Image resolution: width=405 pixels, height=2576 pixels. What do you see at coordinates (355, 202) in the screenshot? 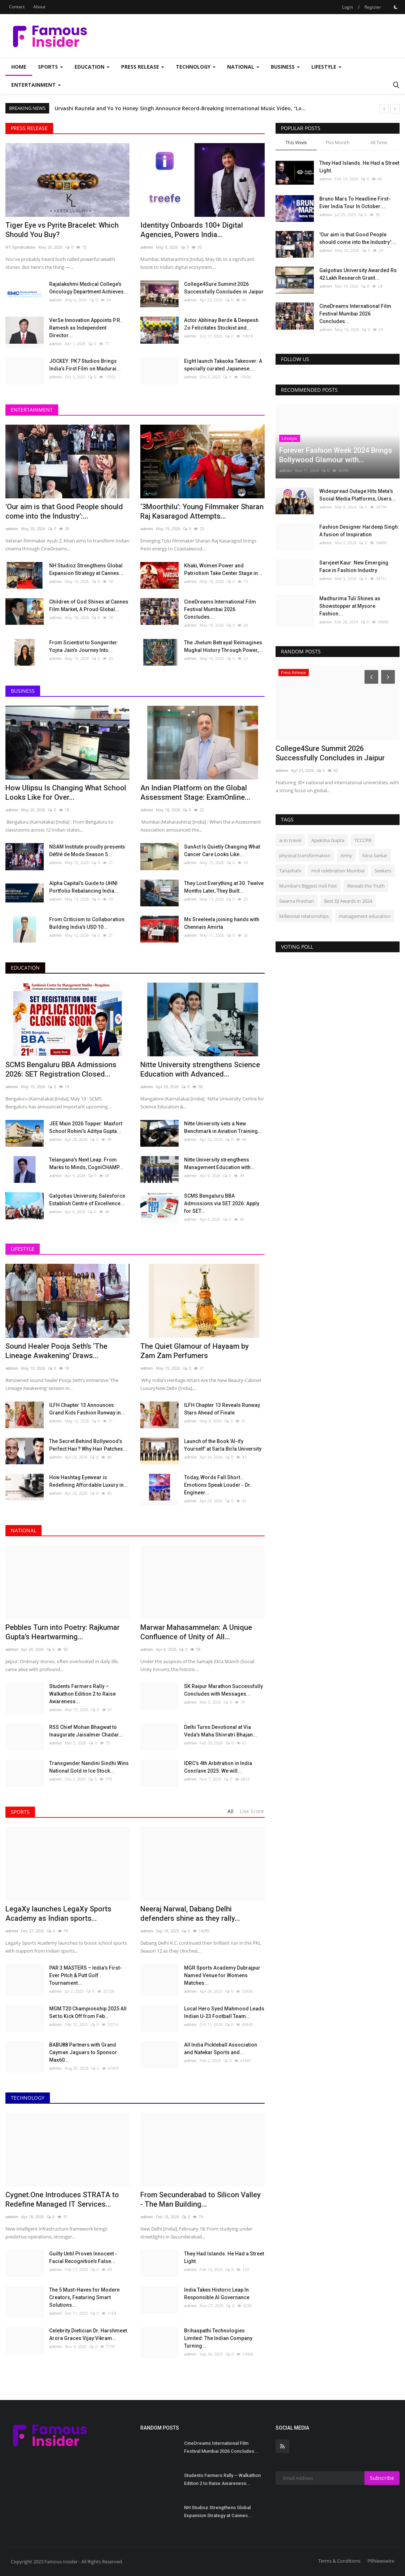
I see `Bruno Mars To Headline First-Ever India Tour In October:...` at bounding box center [355, 202].